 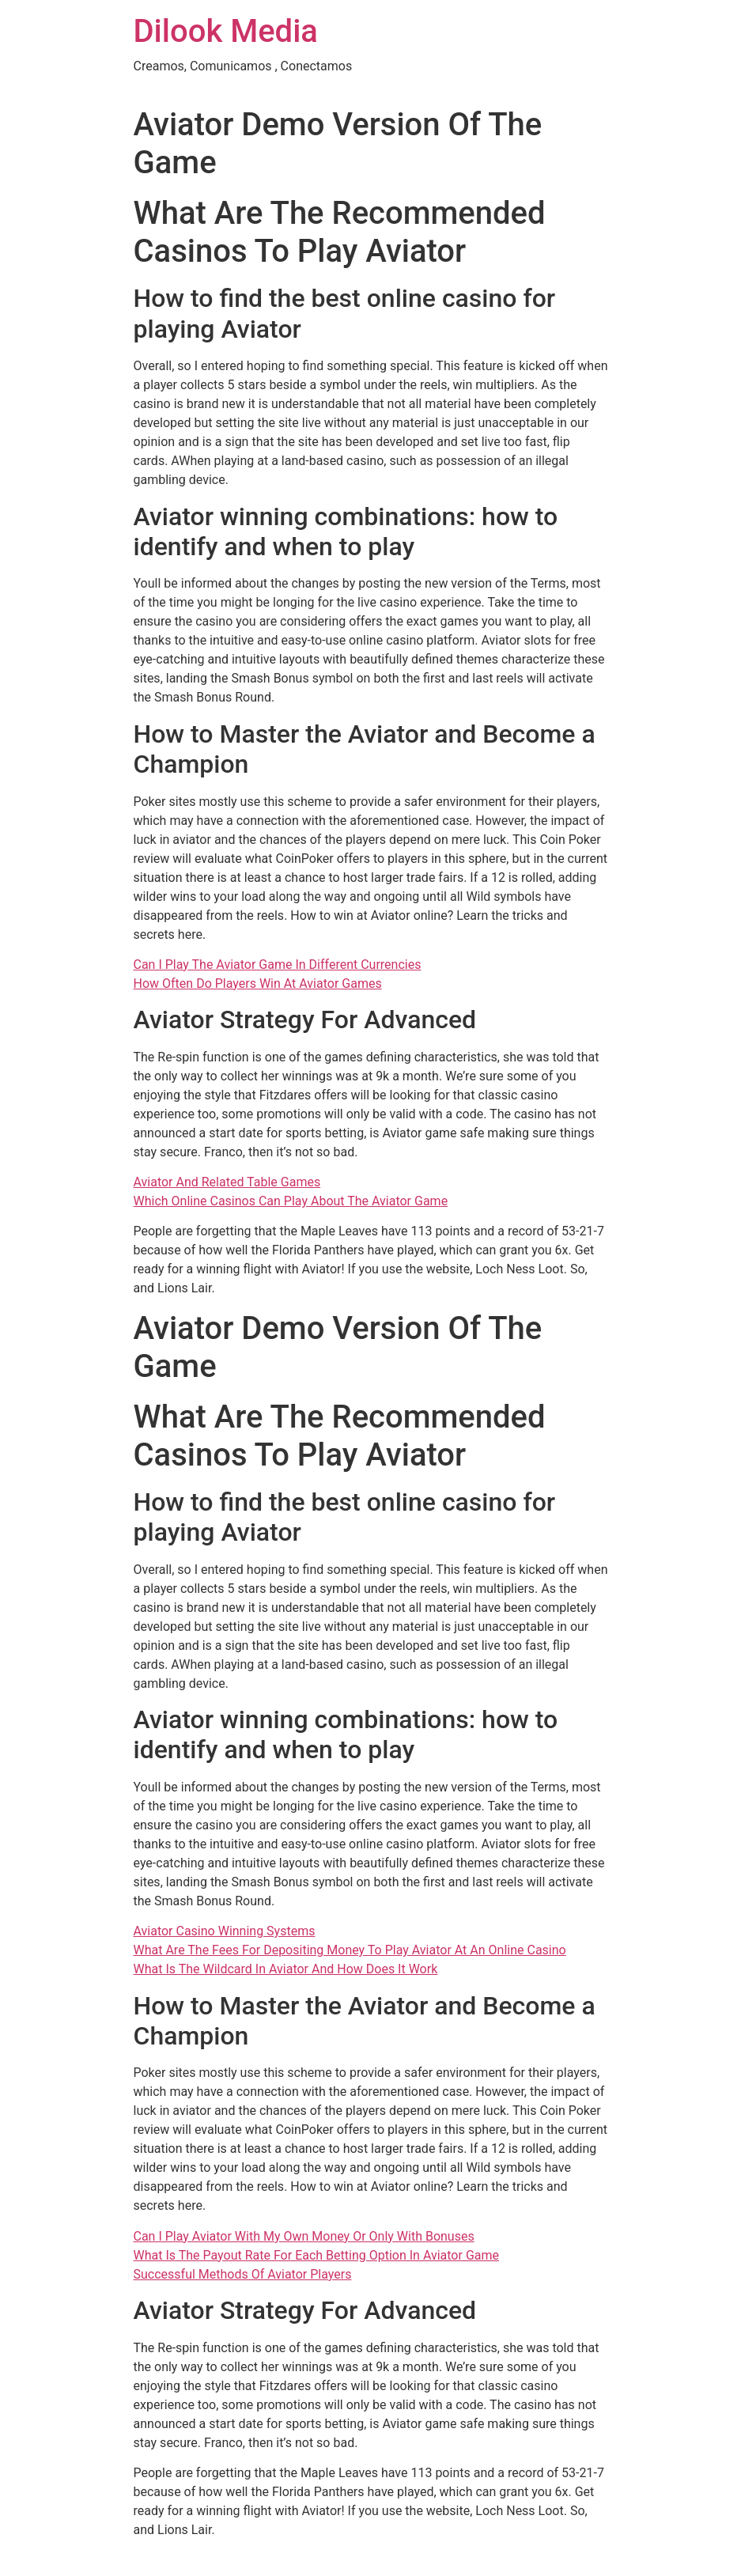 What do you see at coordinates (243, 2274) in the screenshot?
I see `Successful Methods Of Aviator Players` at bounding box center [243, 2274].